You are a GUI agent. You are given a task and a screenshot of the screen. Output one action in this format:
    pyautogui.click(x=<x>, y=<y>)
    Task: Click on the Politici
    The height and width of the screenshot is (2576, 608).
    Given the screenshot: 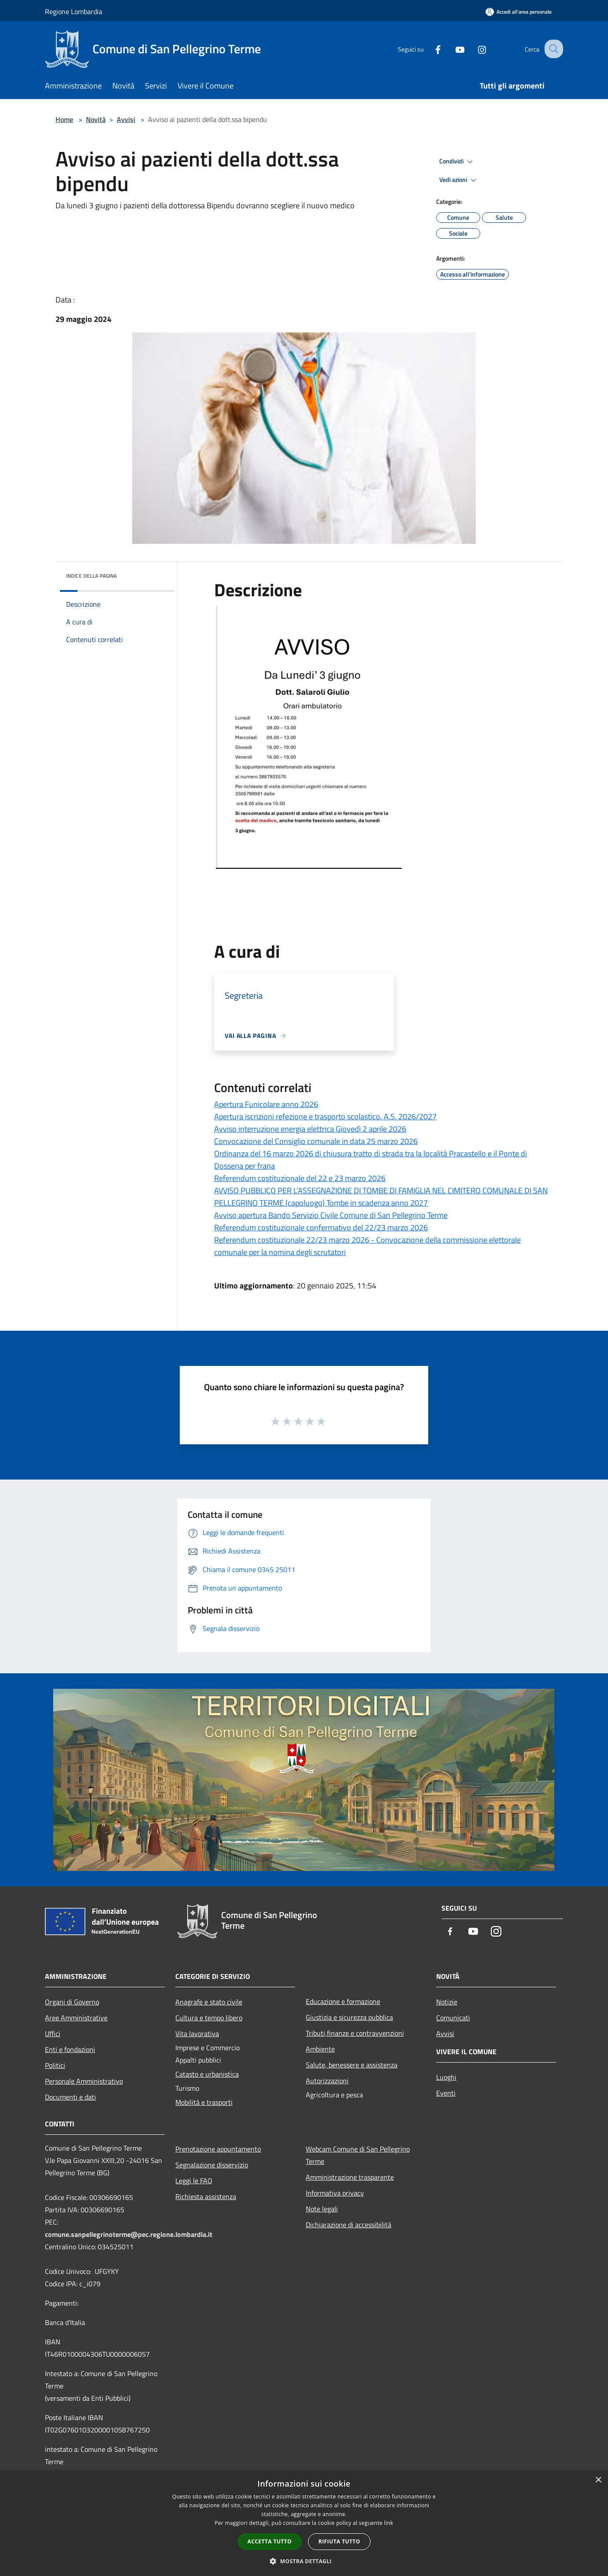 What is the action you would take?
    pyautogui.click(x=55, y=2065)
    